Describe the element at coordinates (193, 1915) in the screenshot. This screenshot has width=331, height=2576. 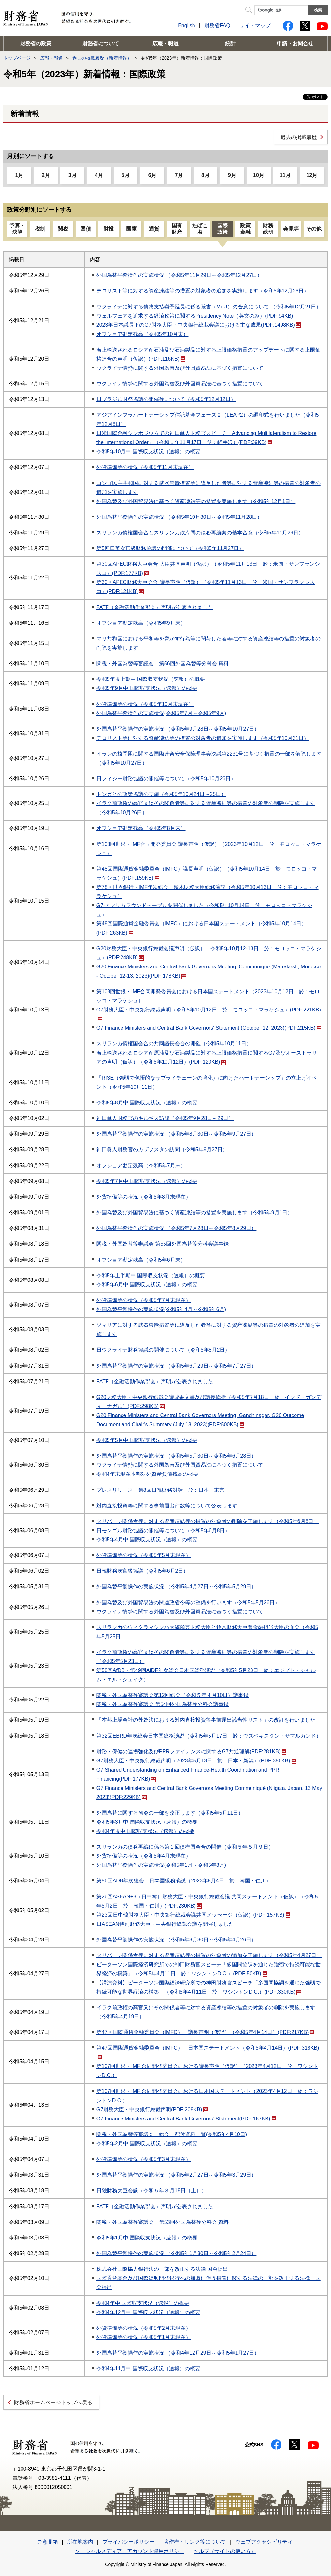
I see `第23回日中韓財務大臣・中央銀行総裁会議共同メッセージ（仮訳）(PDF:157KB)` at that location.